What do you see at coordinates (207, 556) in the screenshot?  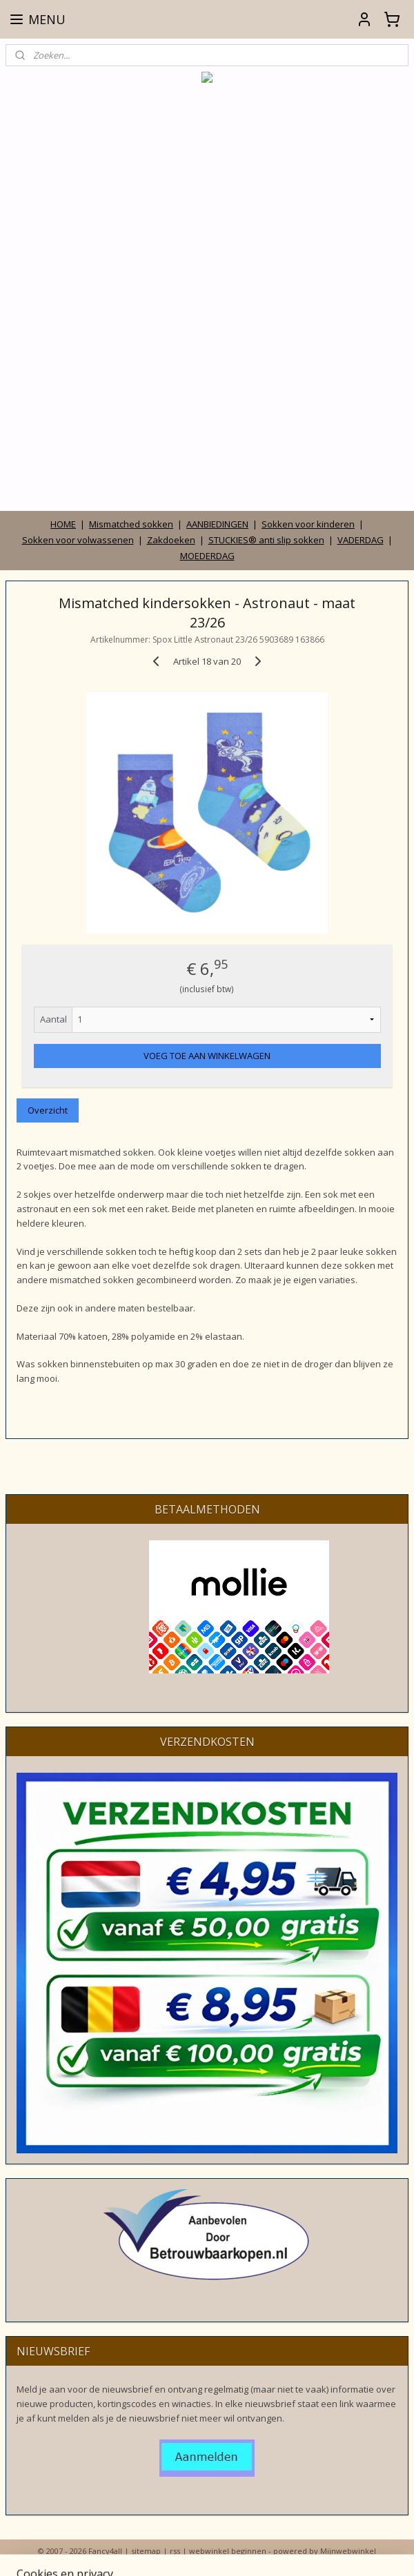 I see `MOEDERDAG` at bounding box center [207, 556].